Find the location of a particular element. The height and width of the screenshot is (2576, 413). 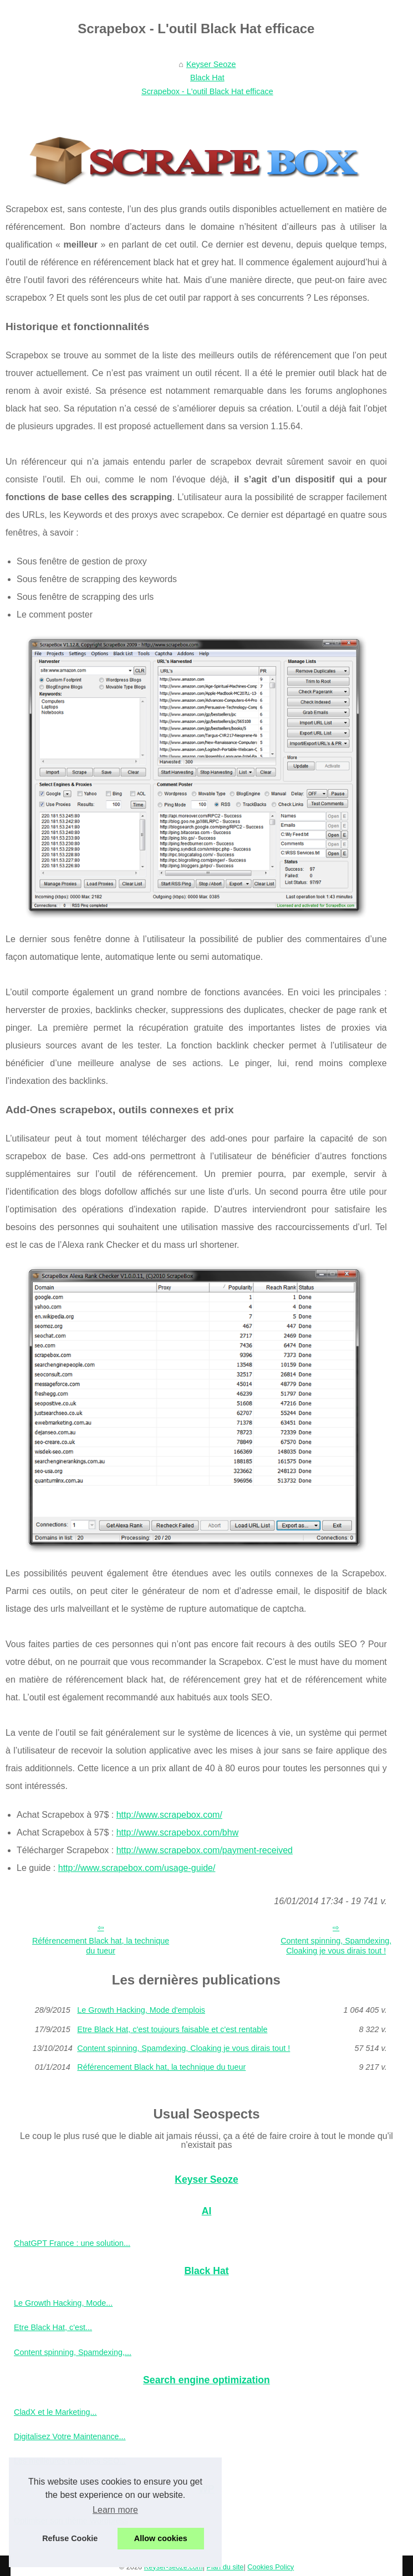

Black Hat is located at coordinates (207, 77).